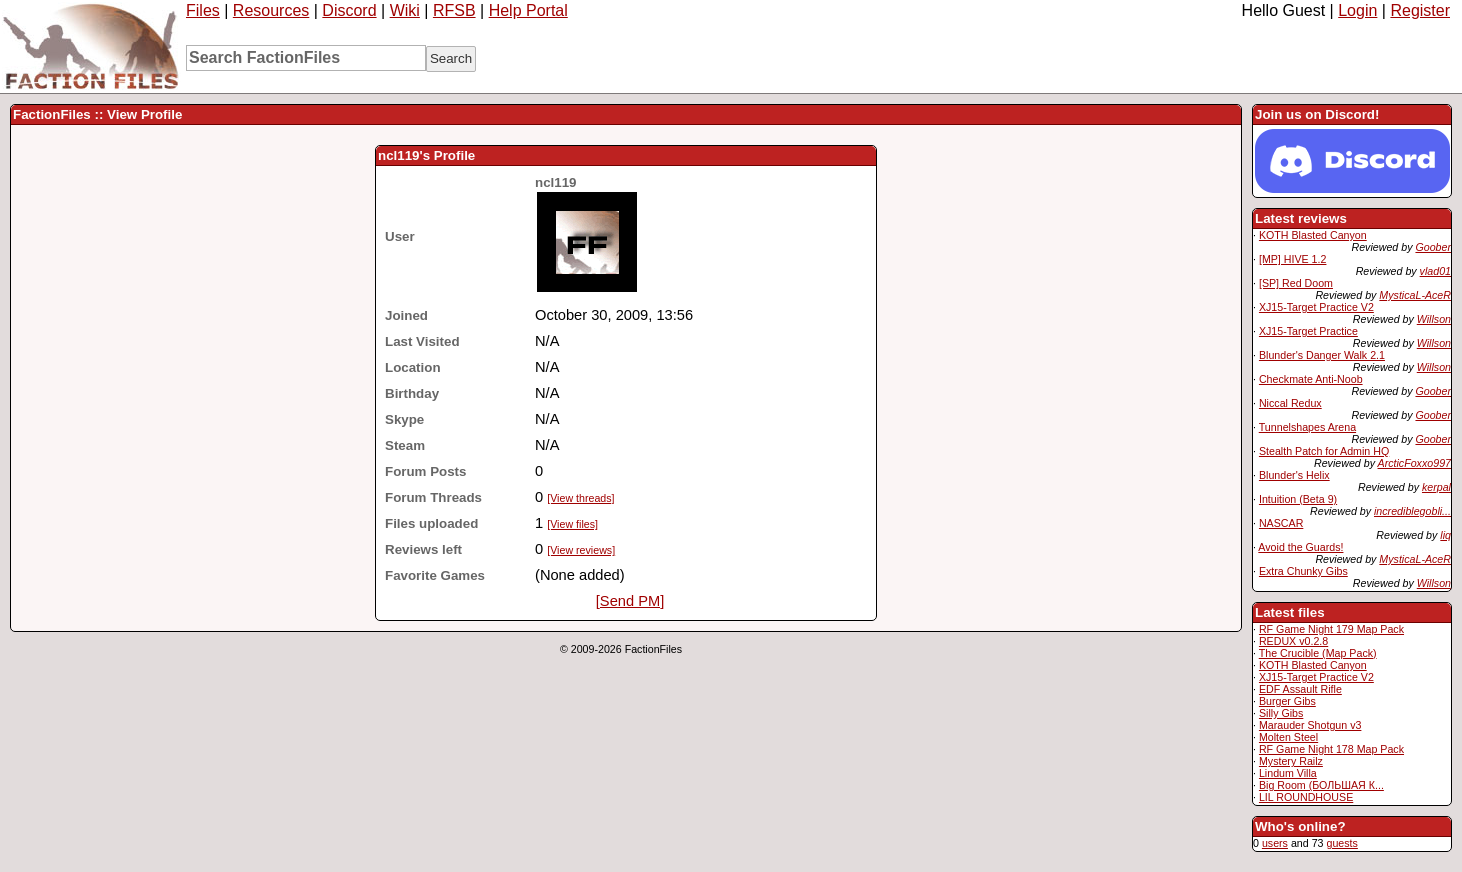 Image resolution: width=1462 pixels, height=872 pixels. I want to click on Intuition (Beta 9), so click(1298, 499).